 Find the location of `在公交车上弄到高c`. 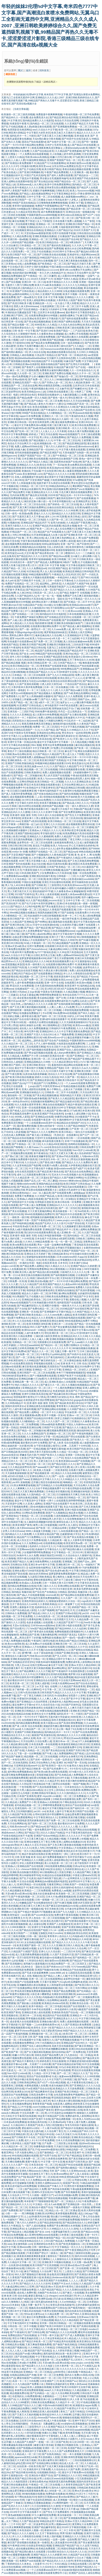

在公交车上弄到高c is located at coordinates (54, 1790).